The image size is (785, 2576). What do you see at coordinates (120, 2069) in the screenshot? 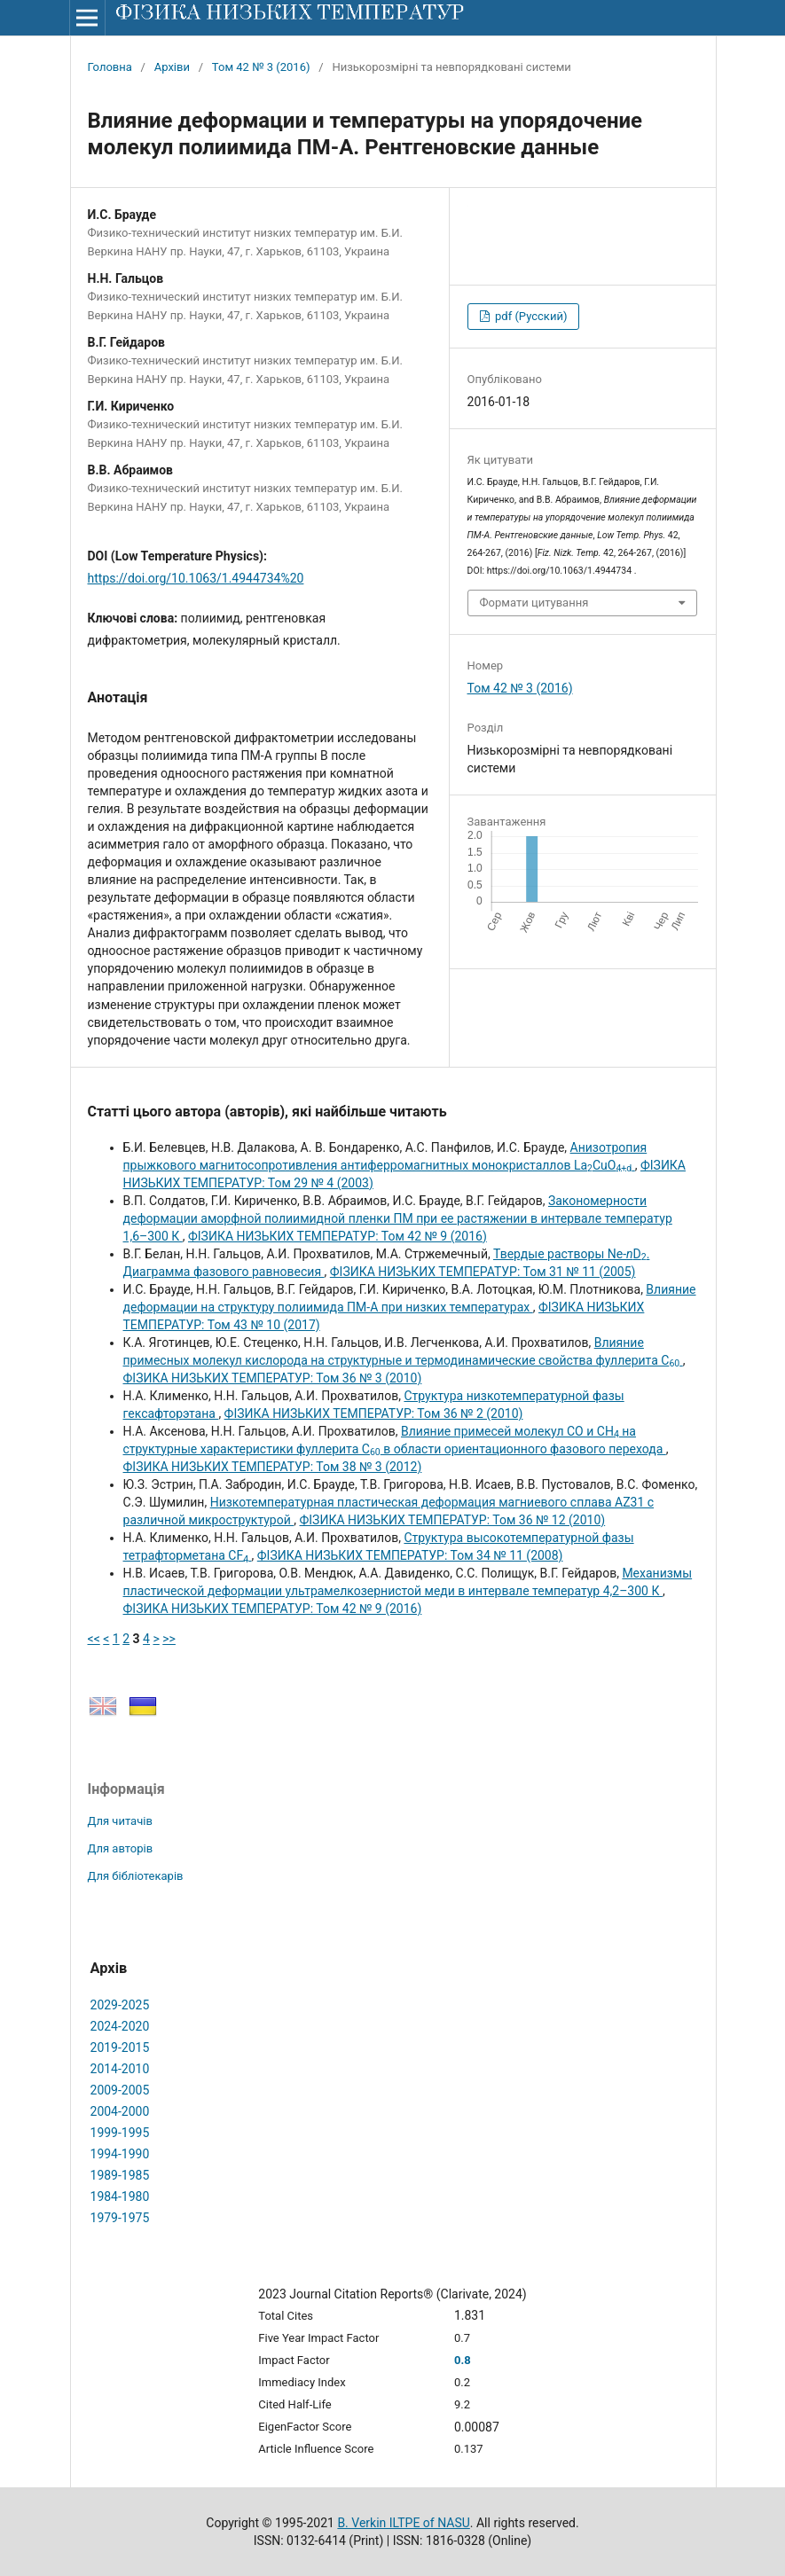
I see `2014-2010` at bounding box center [120, 2069].